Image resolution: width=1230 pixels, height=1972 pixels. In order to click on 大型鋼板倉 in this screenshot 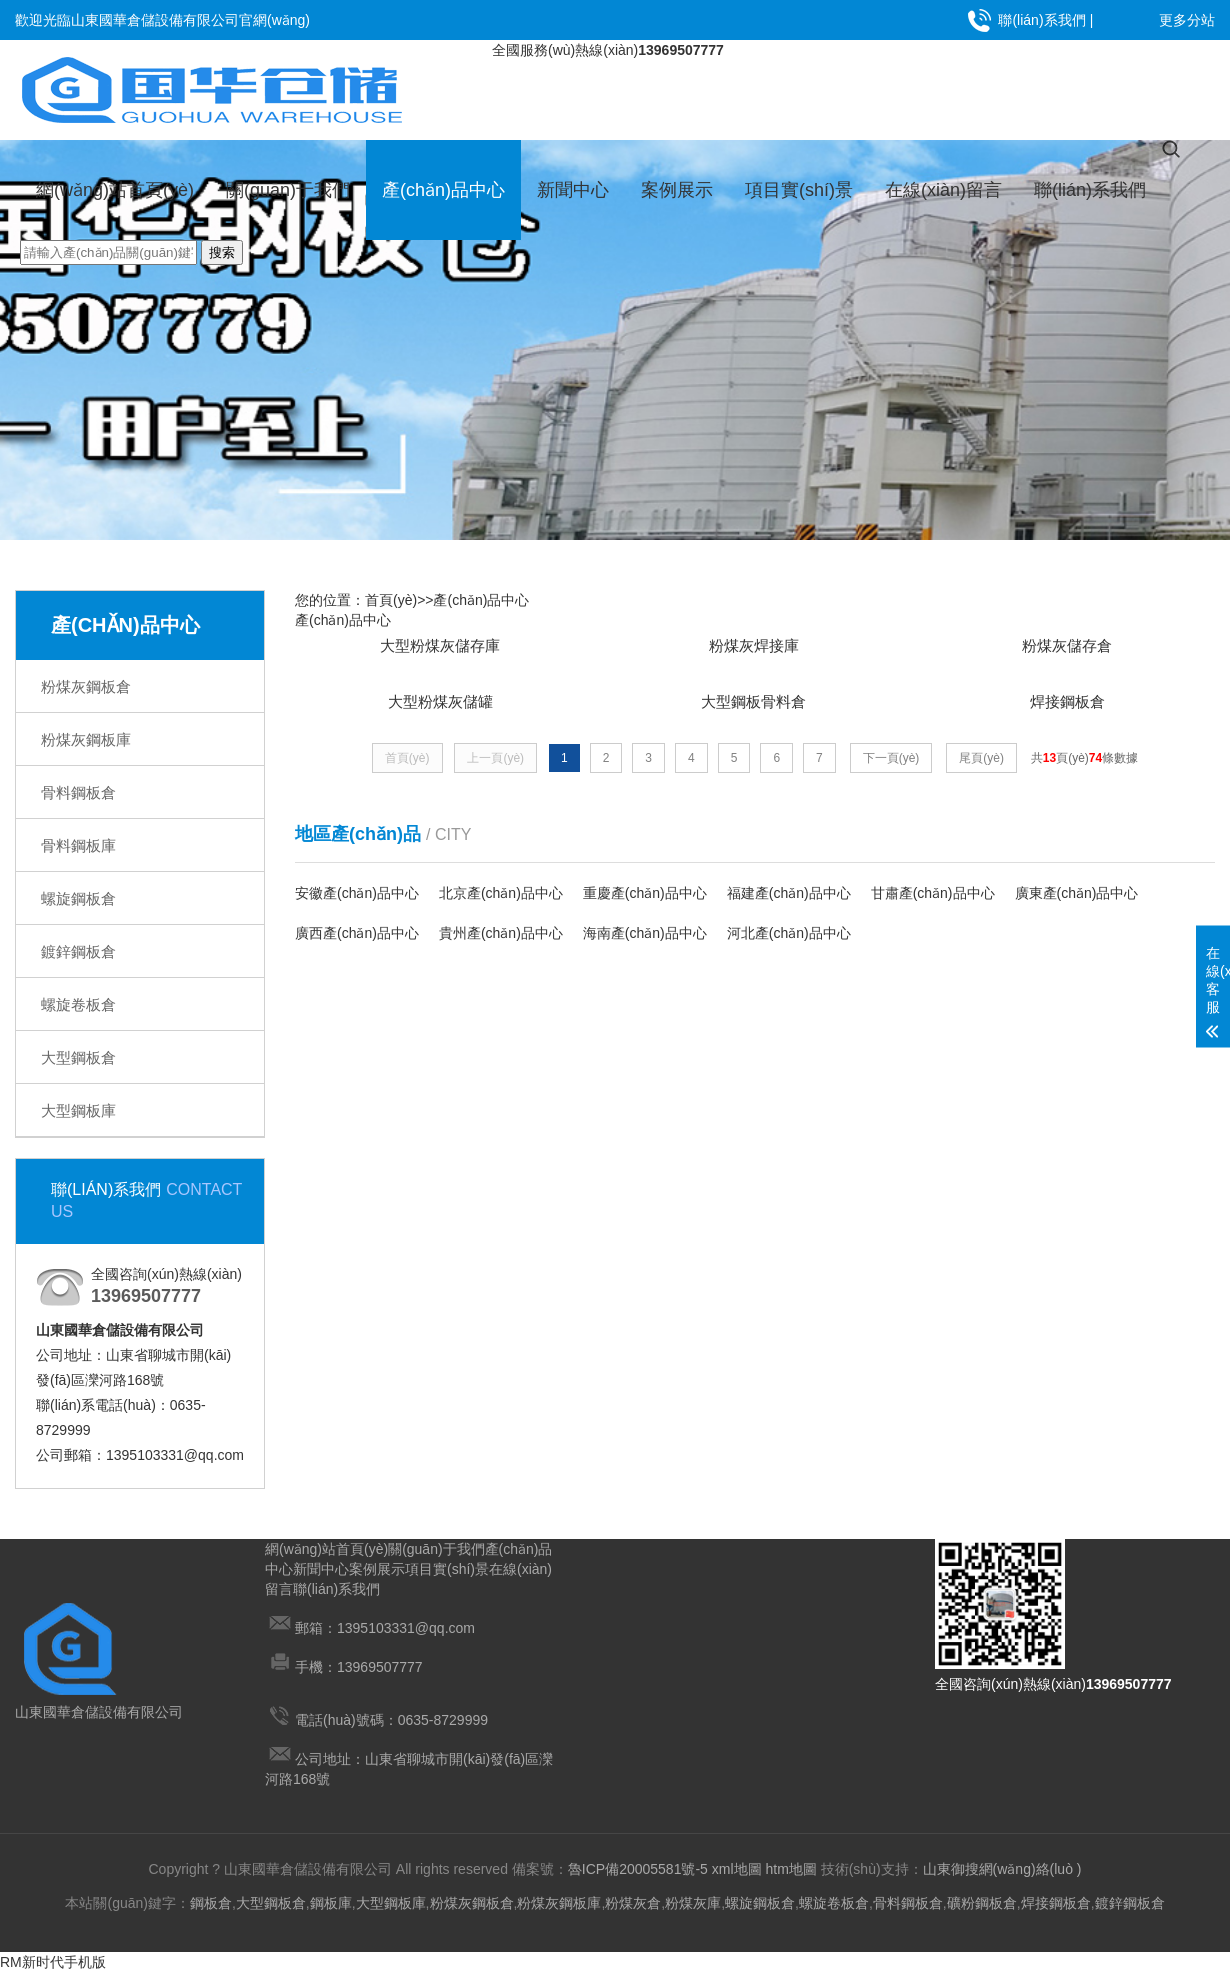, I will do `click(78, 1057)`.